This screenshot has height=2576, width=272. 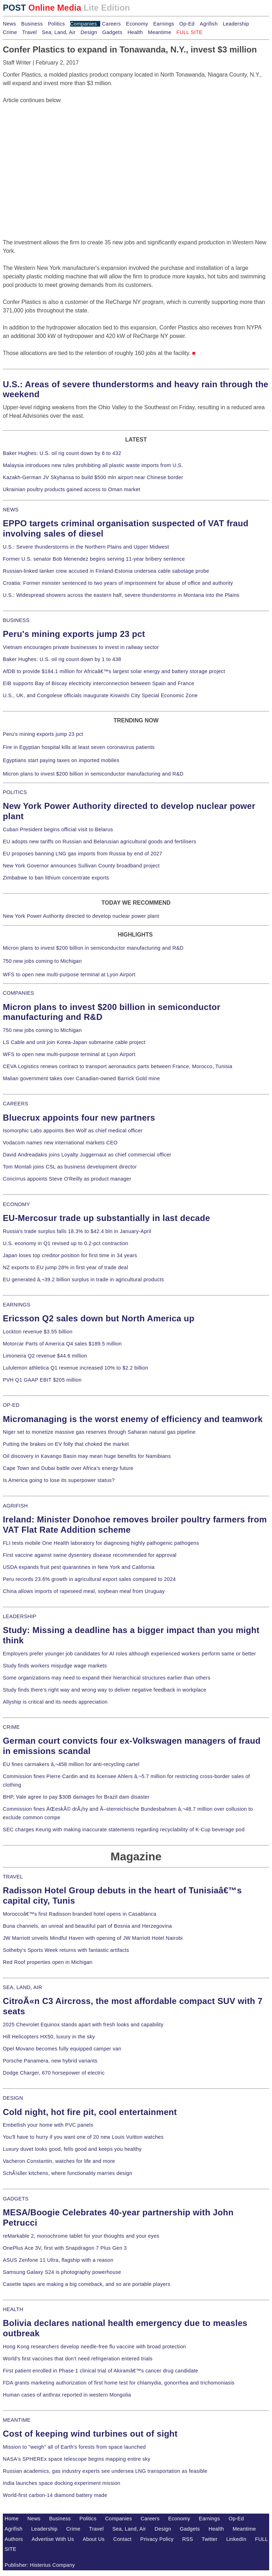 What do you see at coordinates (38, 1331) in the screenshot?
I see `Lockton revenue $3.55 billion` at bounding box center [38, 1331].